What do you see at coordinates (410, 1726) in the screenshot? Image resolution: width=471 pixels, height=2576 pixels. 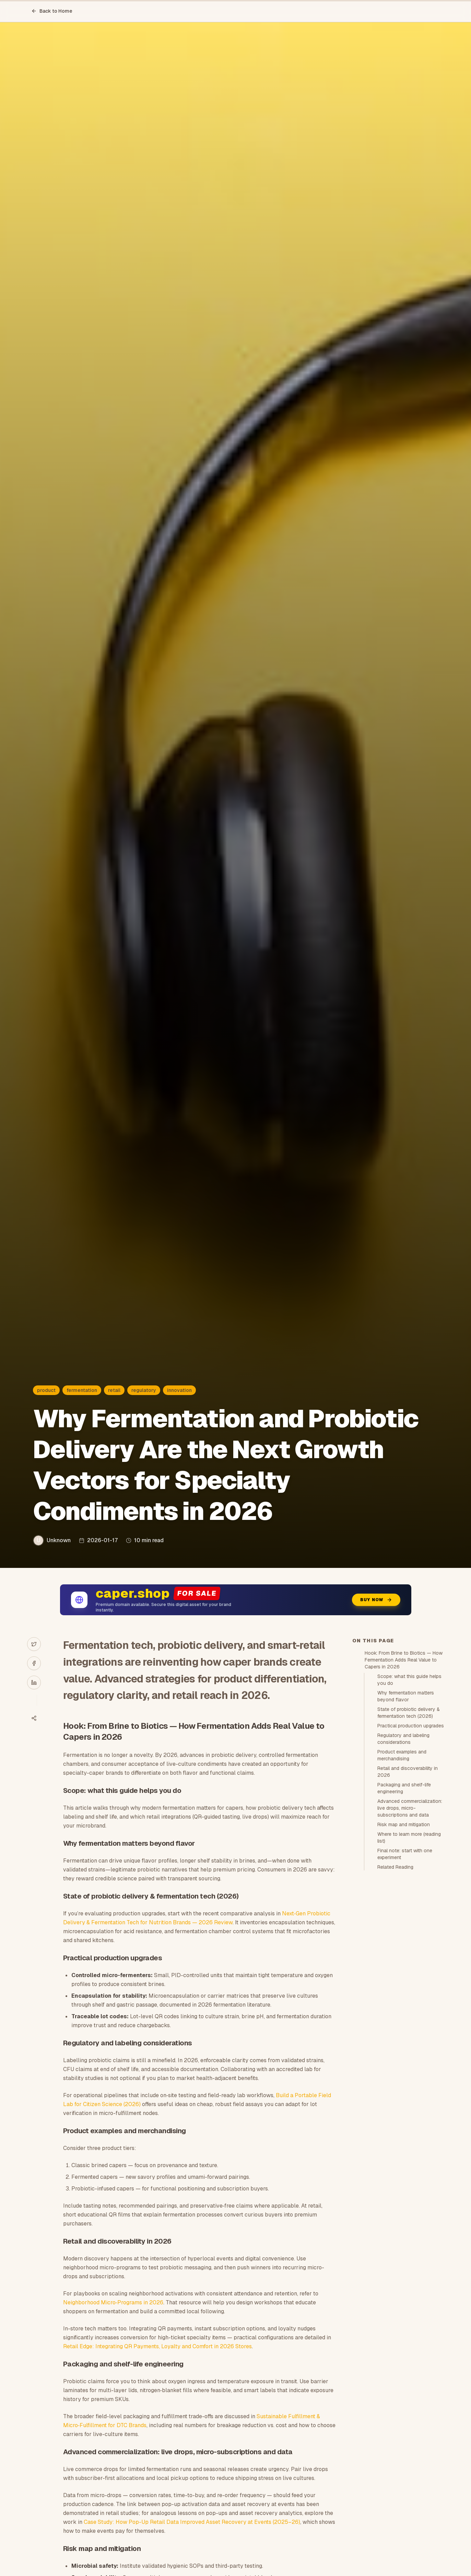 I see `Practical production upgrades` at bounding box center [410, 1726].